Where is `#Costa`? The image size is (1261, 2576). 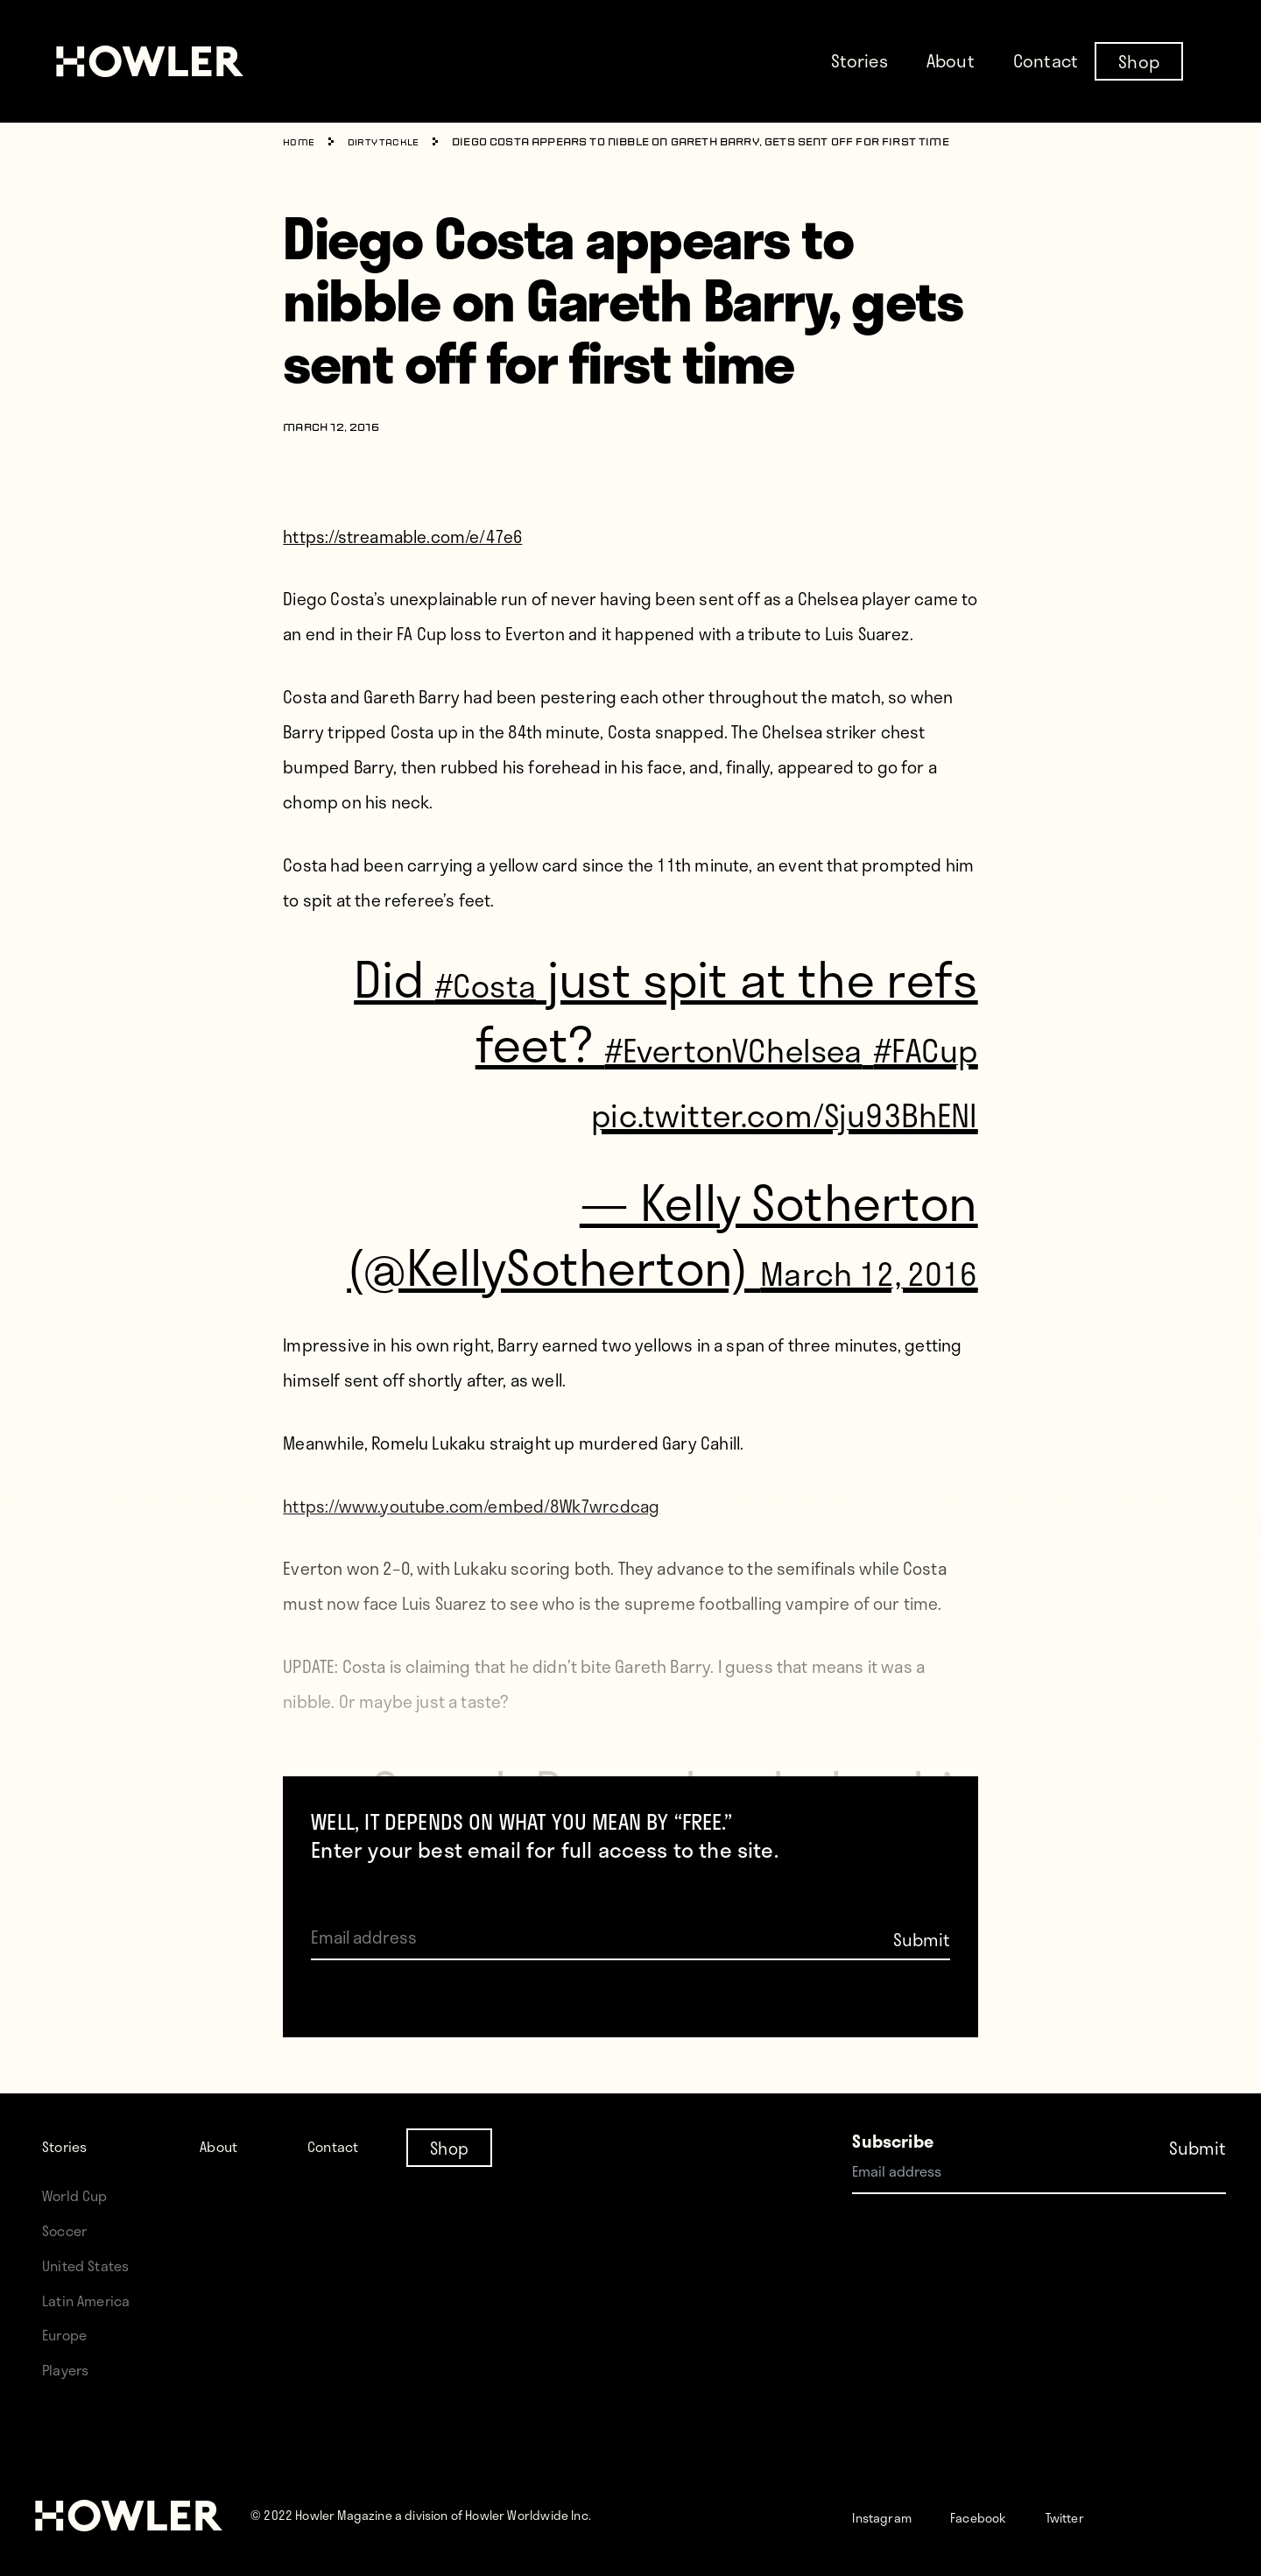
#Costa is located at coordinates (458, 977).